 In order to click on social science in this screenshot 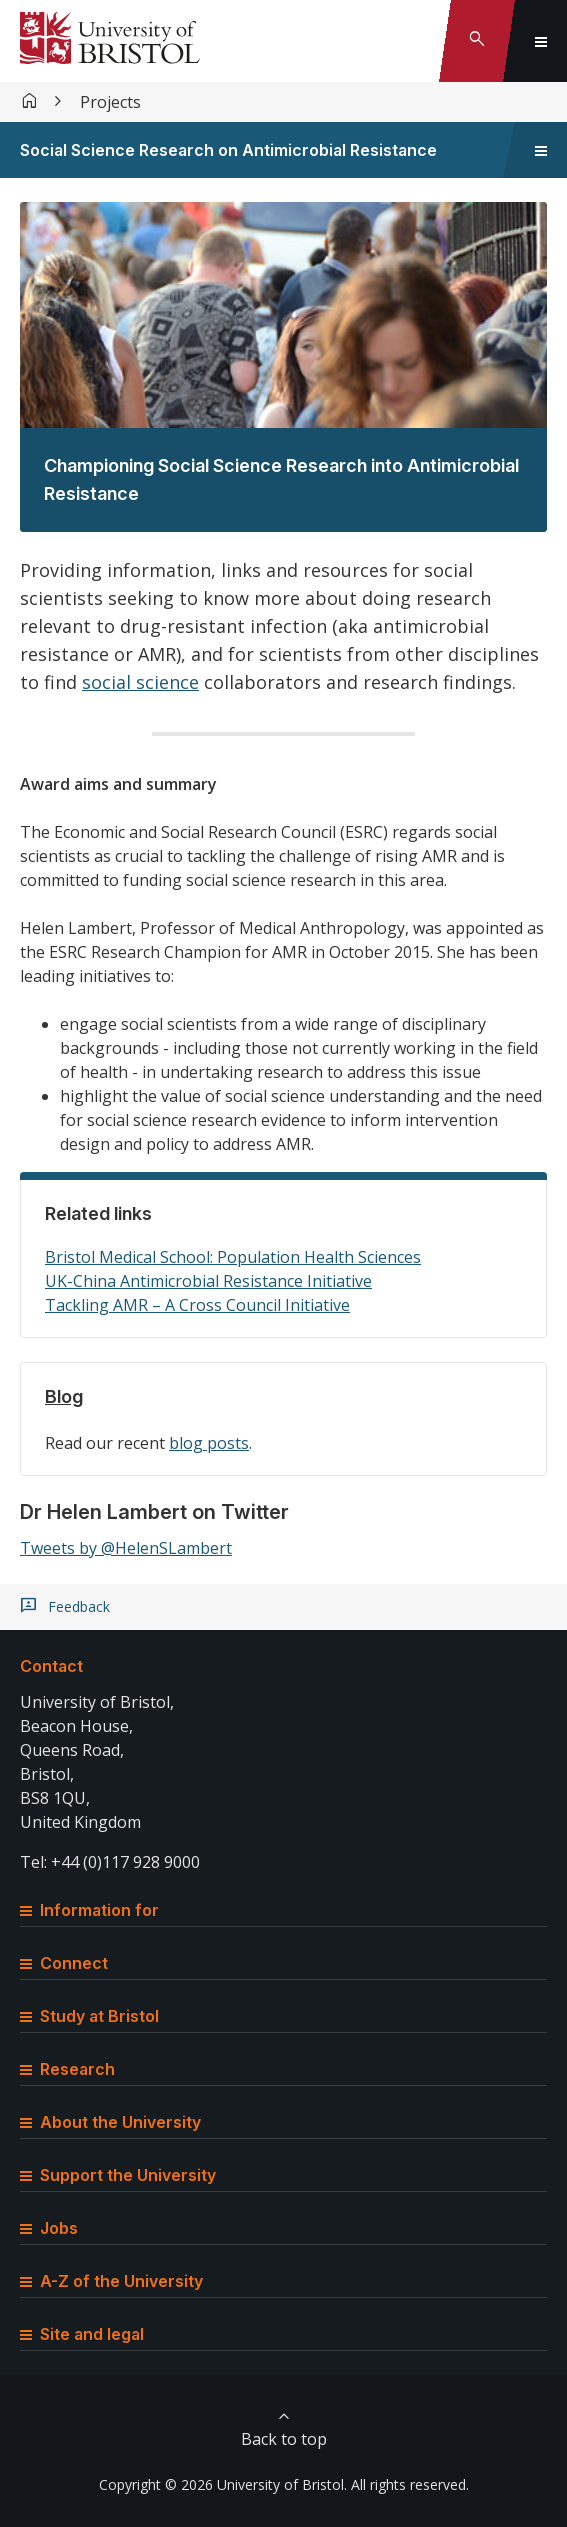, I will do `click(140, 682)`.